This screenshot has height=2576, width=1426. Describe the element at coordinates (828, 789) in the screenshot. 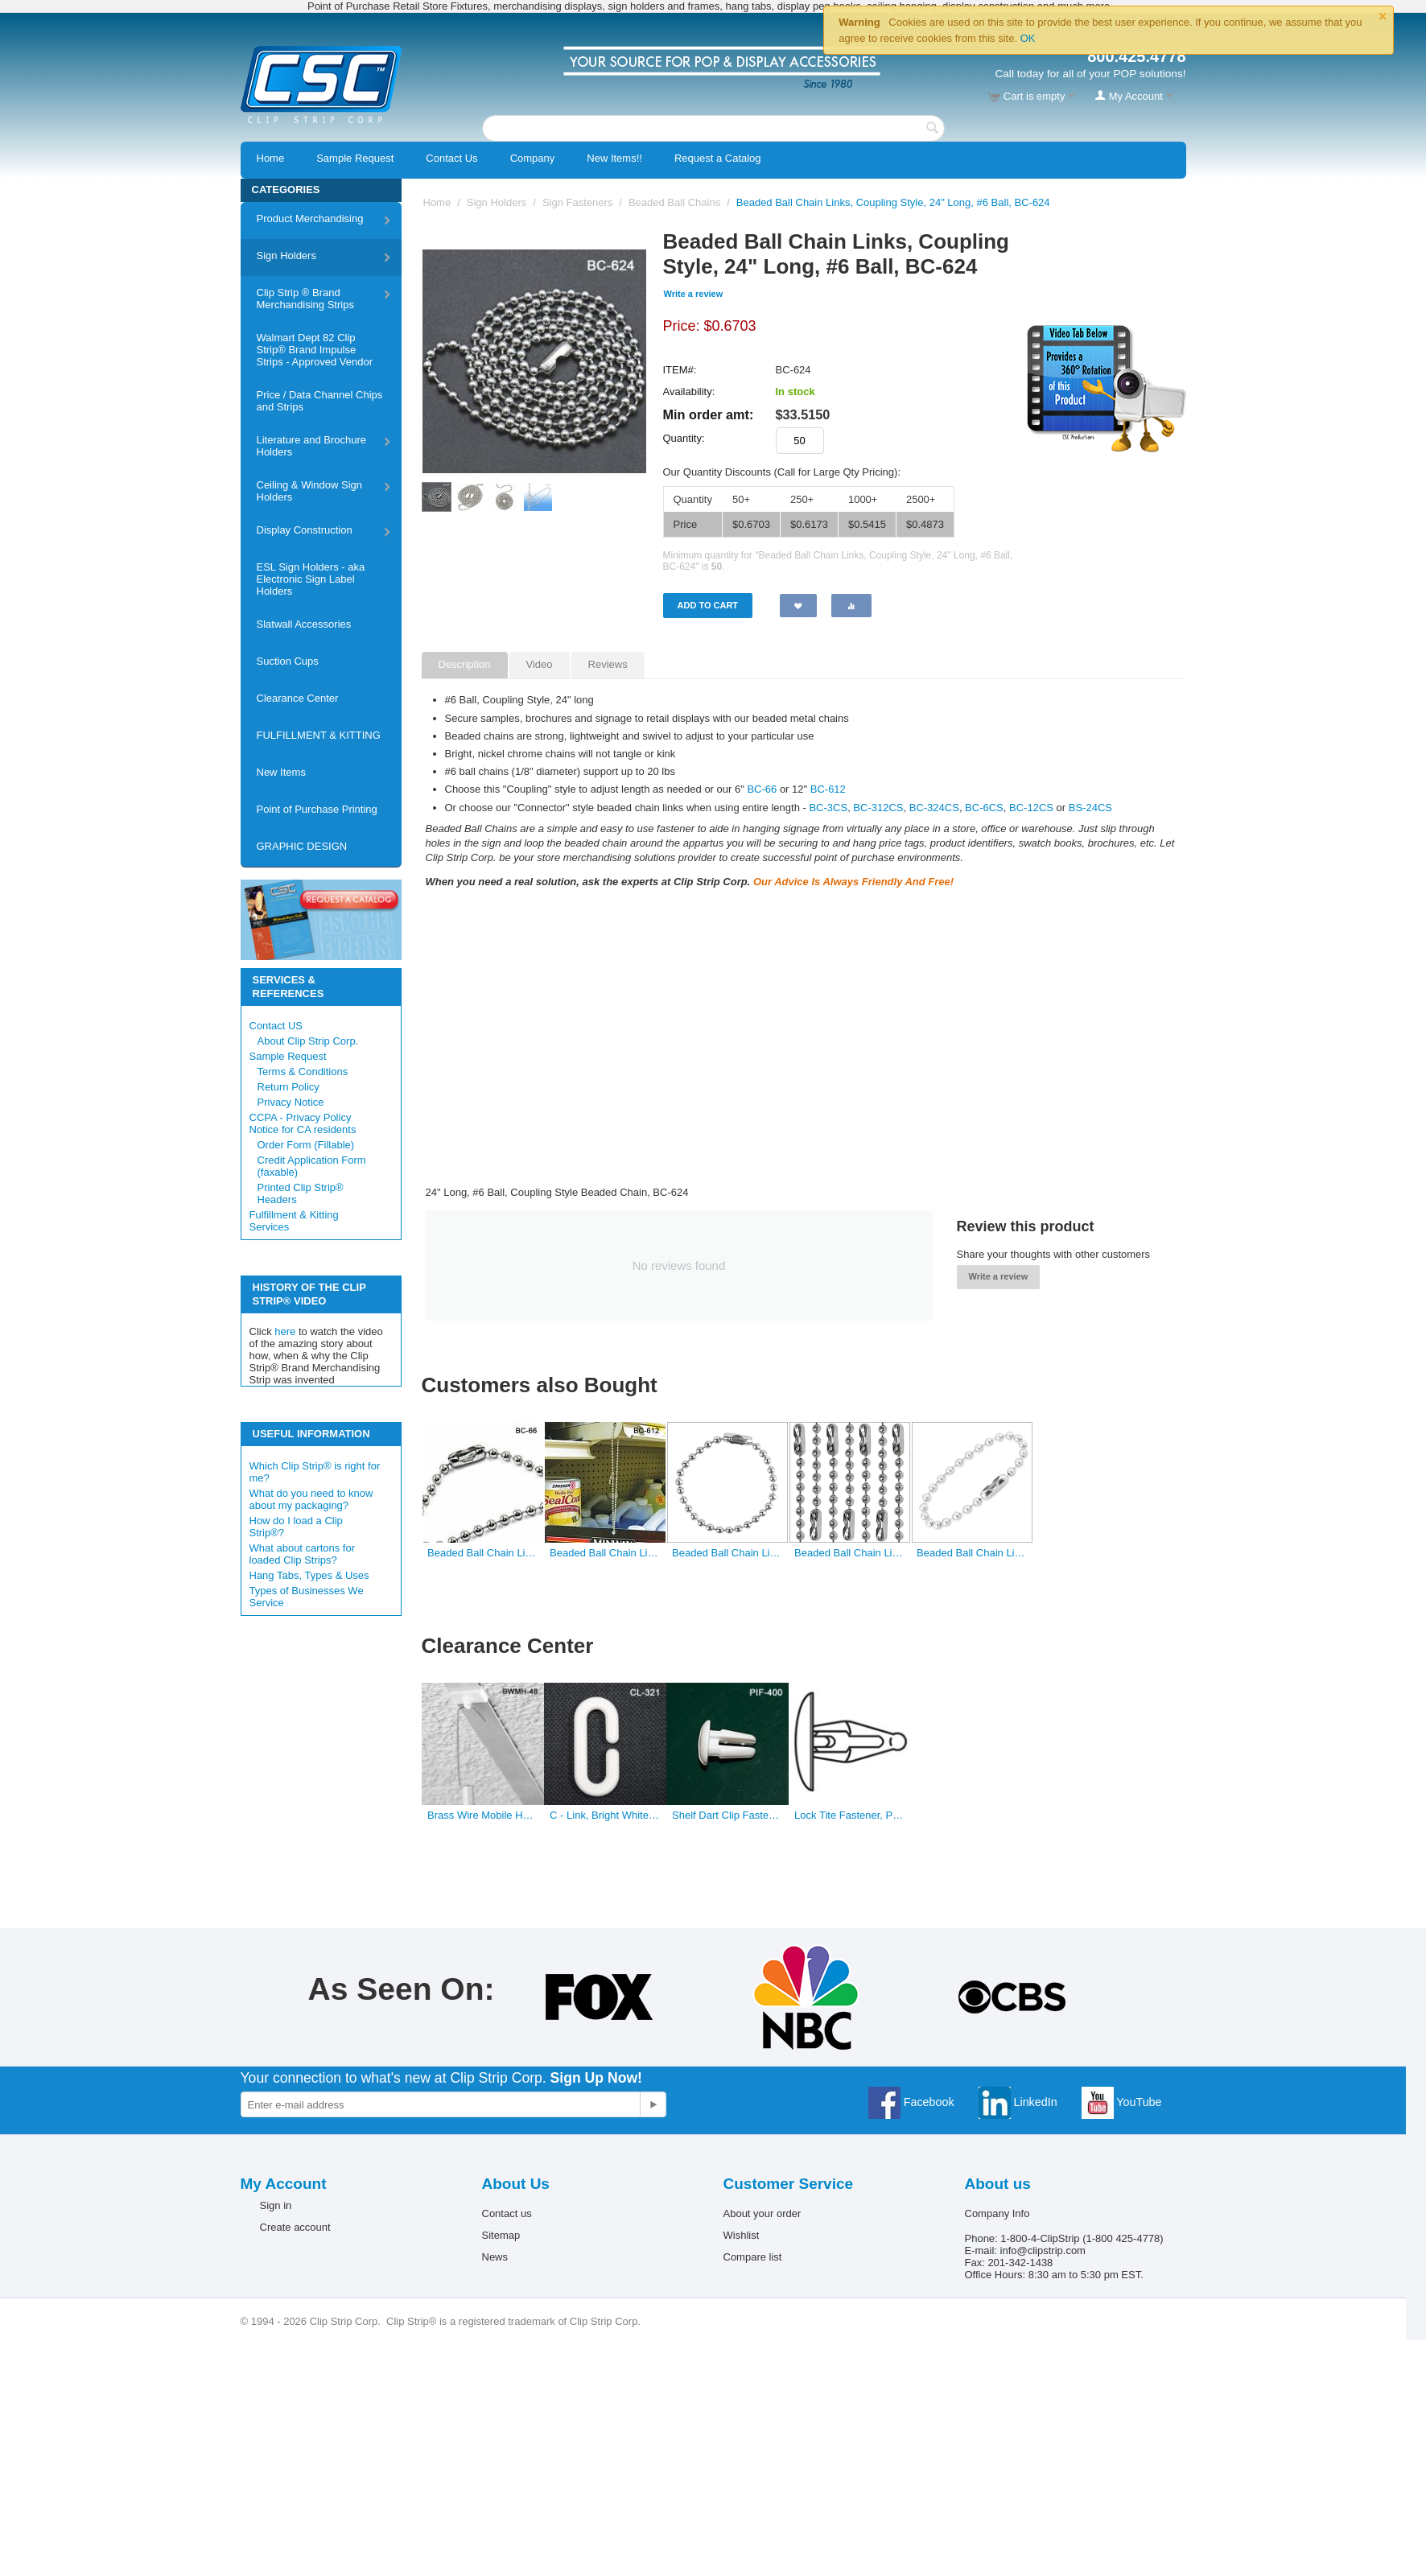

I see `BC-612` at that location.